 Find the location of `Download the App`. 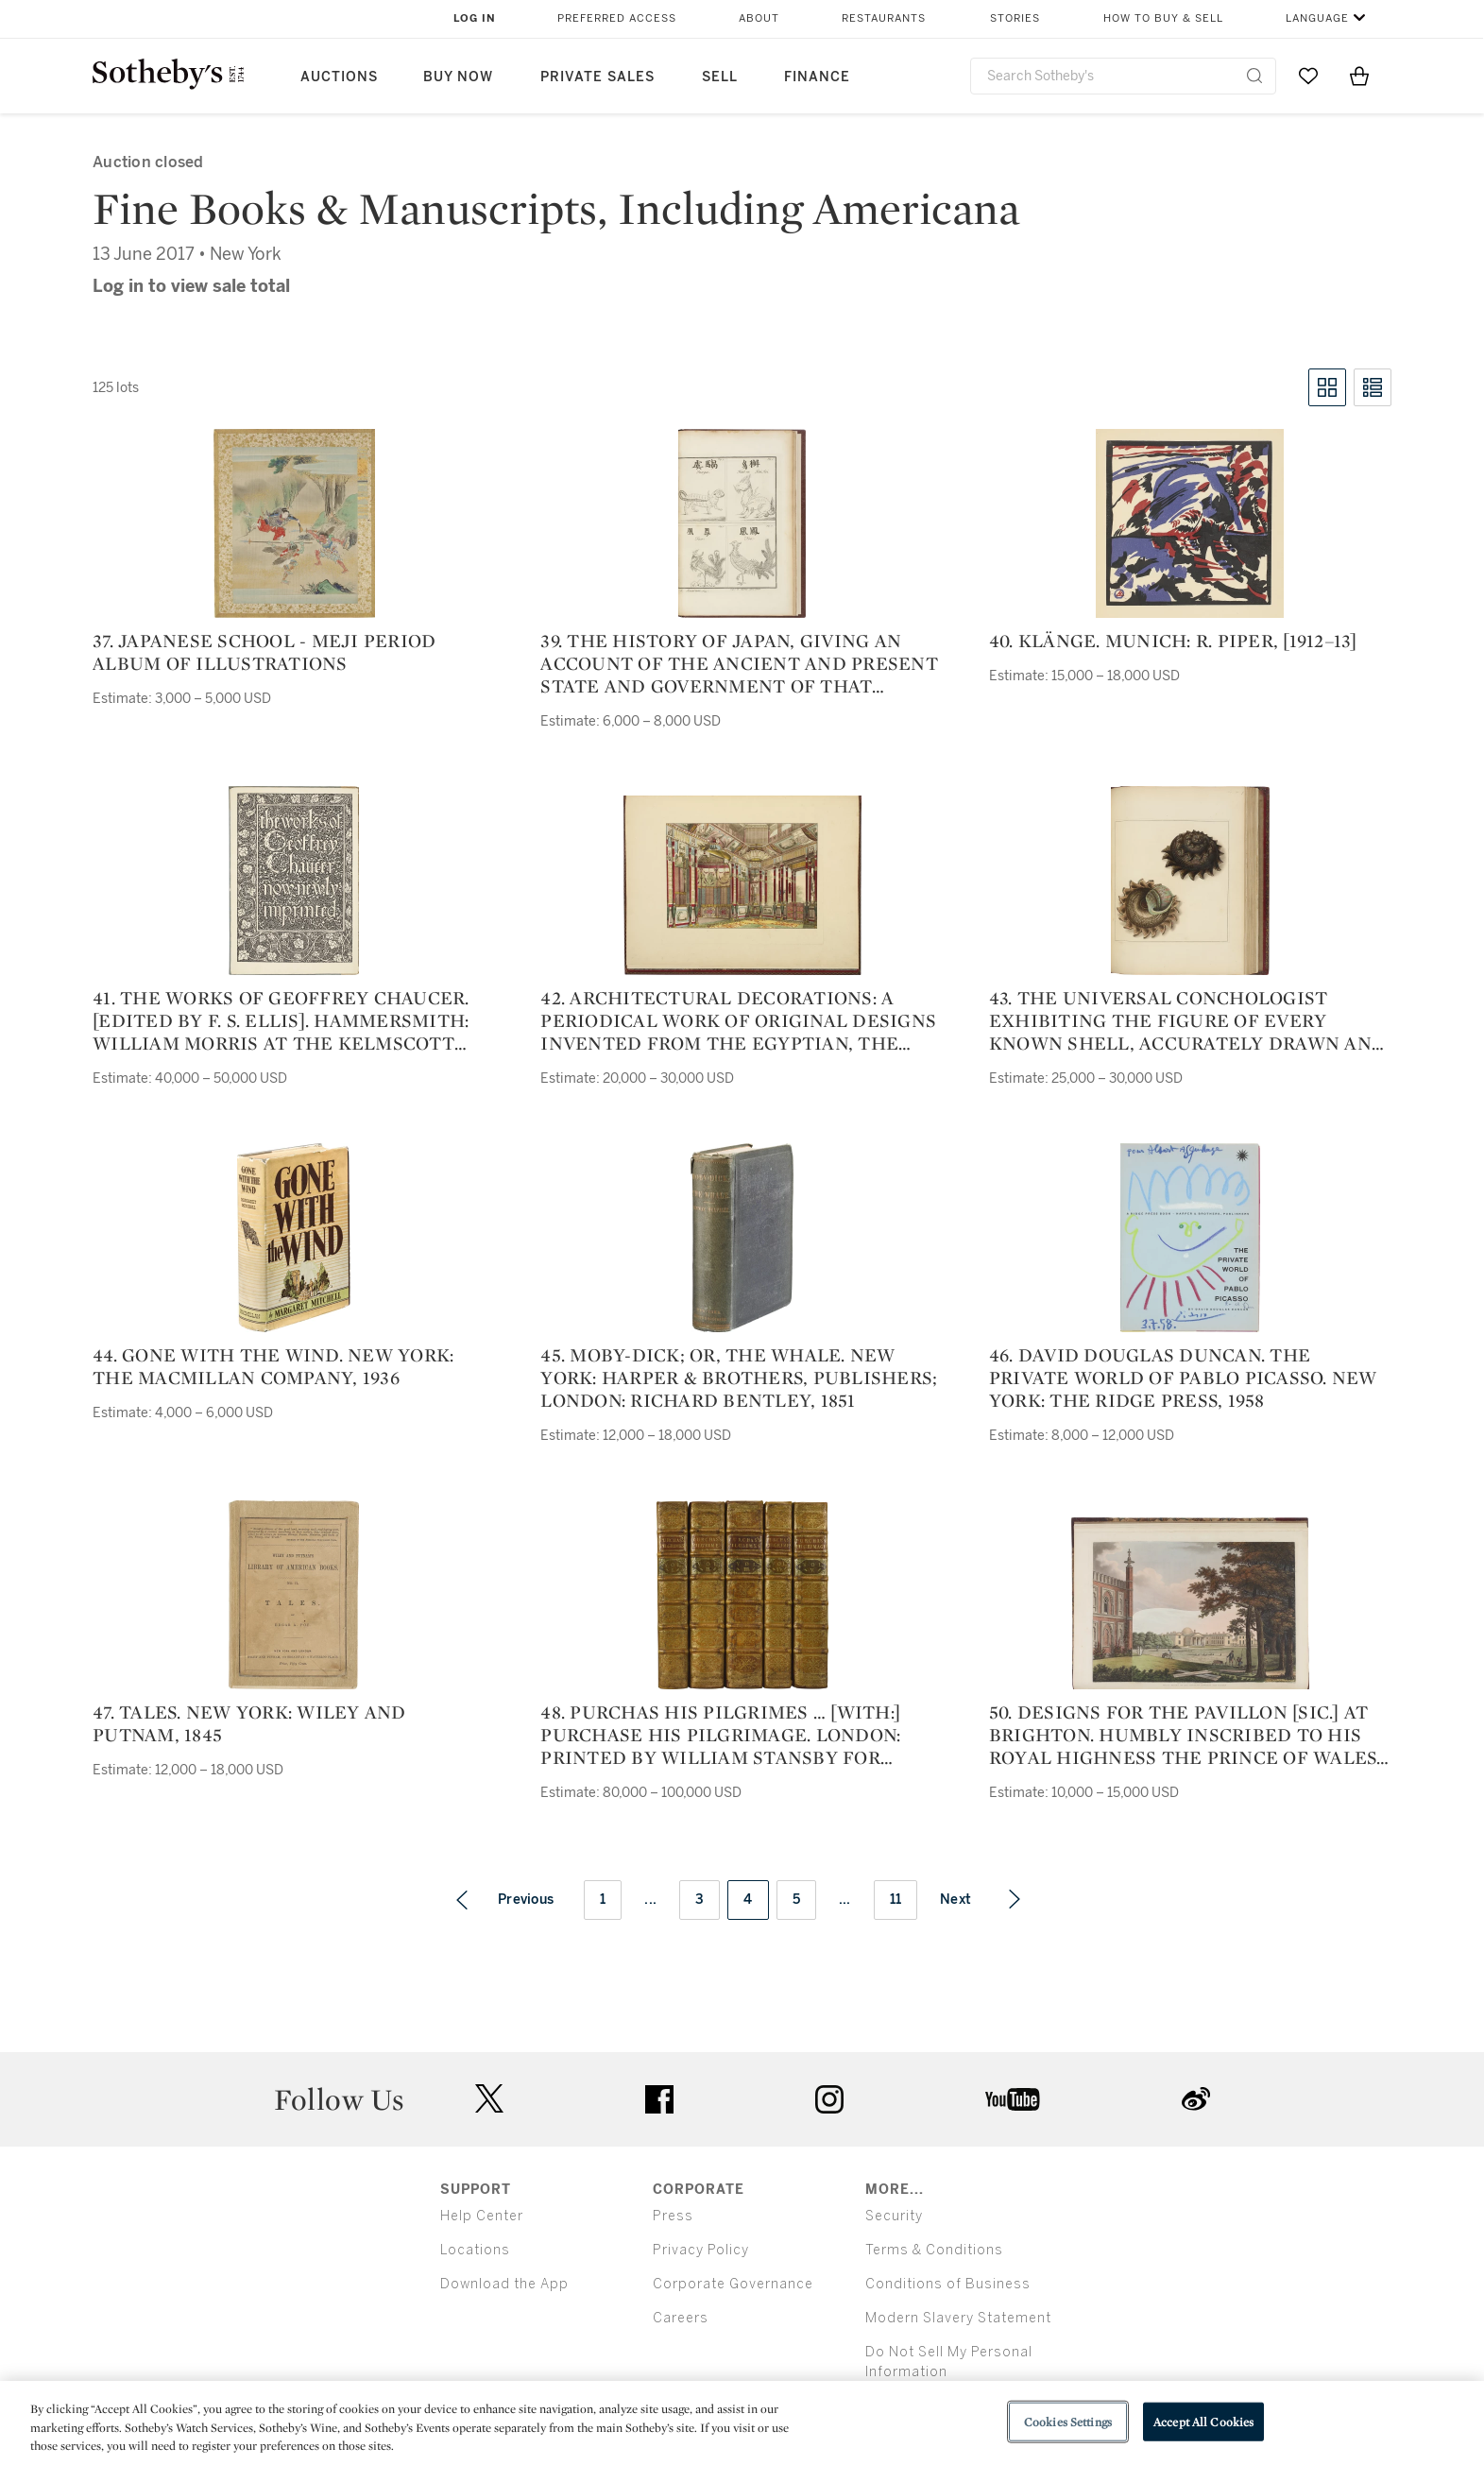

Download the App is located at coordinates (504, 2284).